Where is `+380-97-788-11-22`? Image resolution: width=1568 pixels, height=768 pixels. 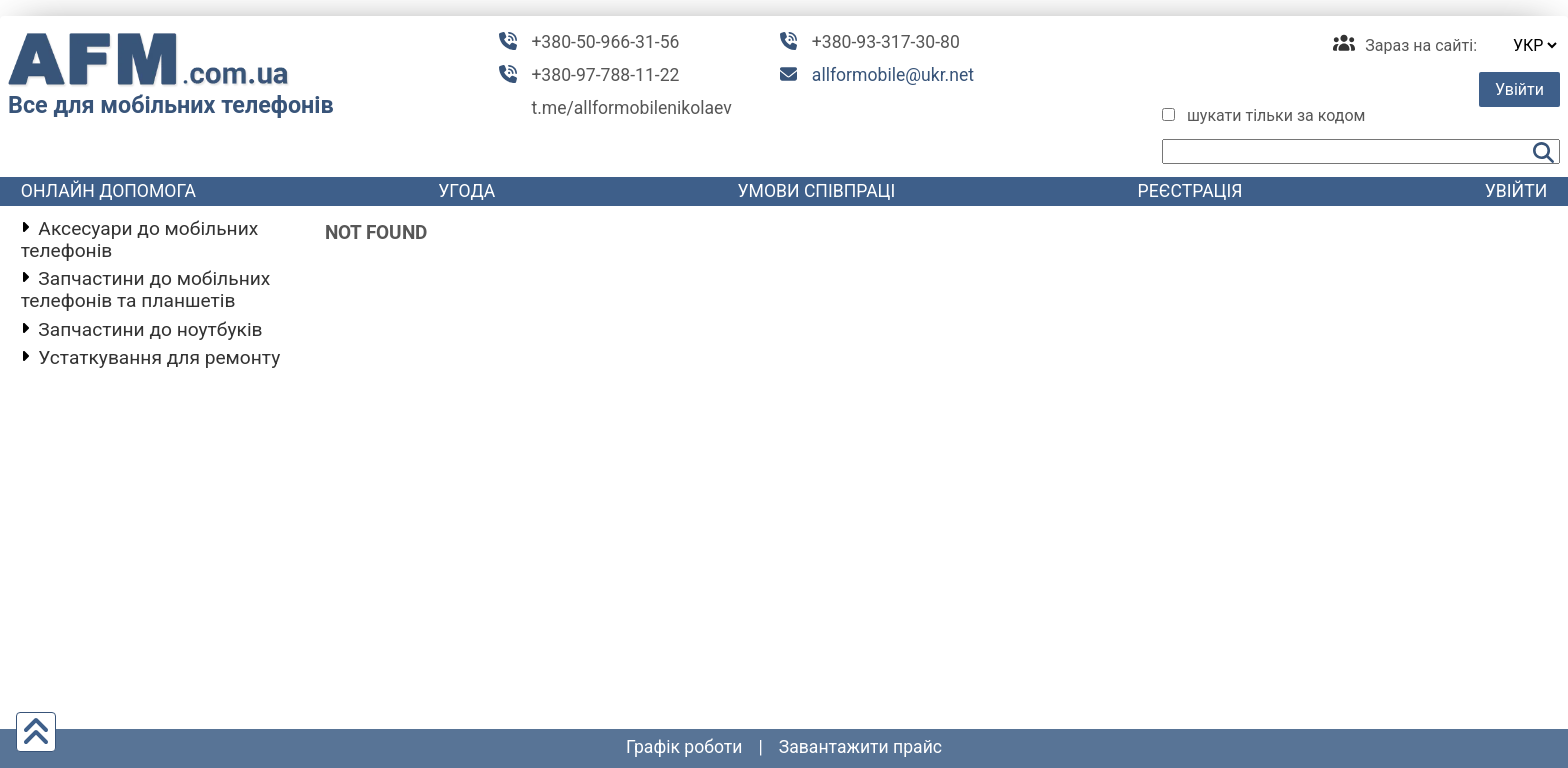 +380-97-788-11-22 is located at coordinates (605, 75).